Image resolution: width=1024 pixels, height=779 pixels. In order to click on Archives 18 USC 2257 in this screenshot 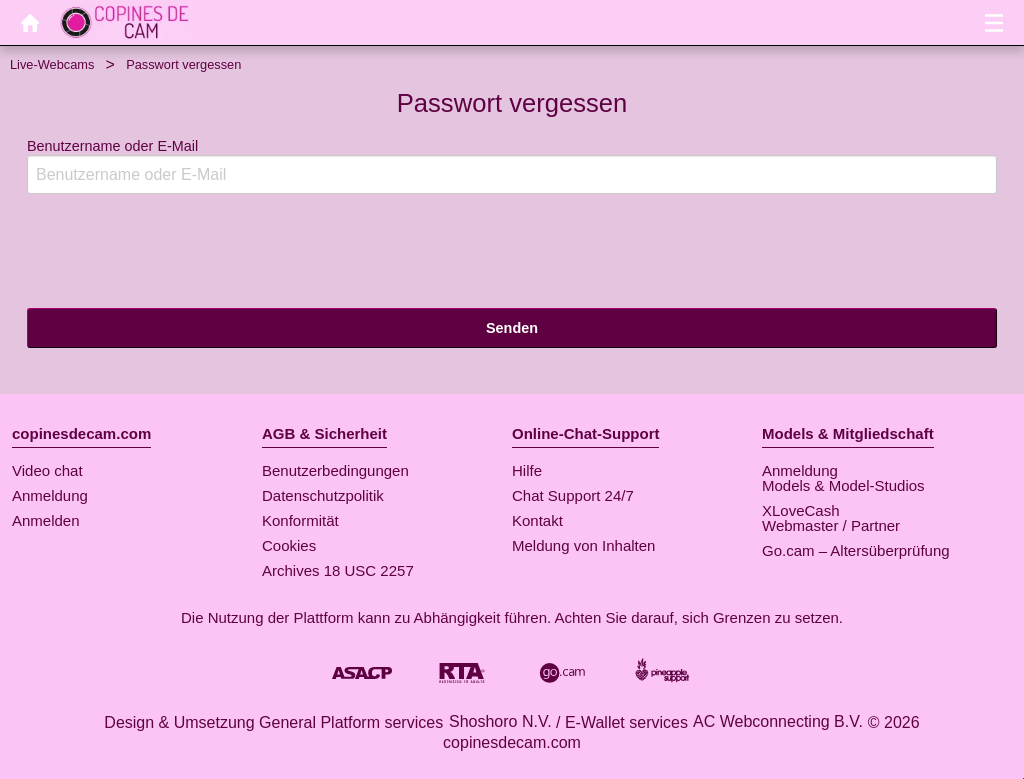, I will do `click(338, 570)`.